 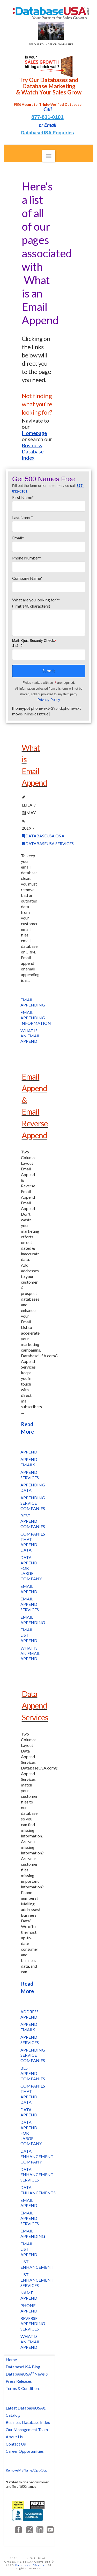 I want to click on Privacy Policy, so click(x=49, y=700).